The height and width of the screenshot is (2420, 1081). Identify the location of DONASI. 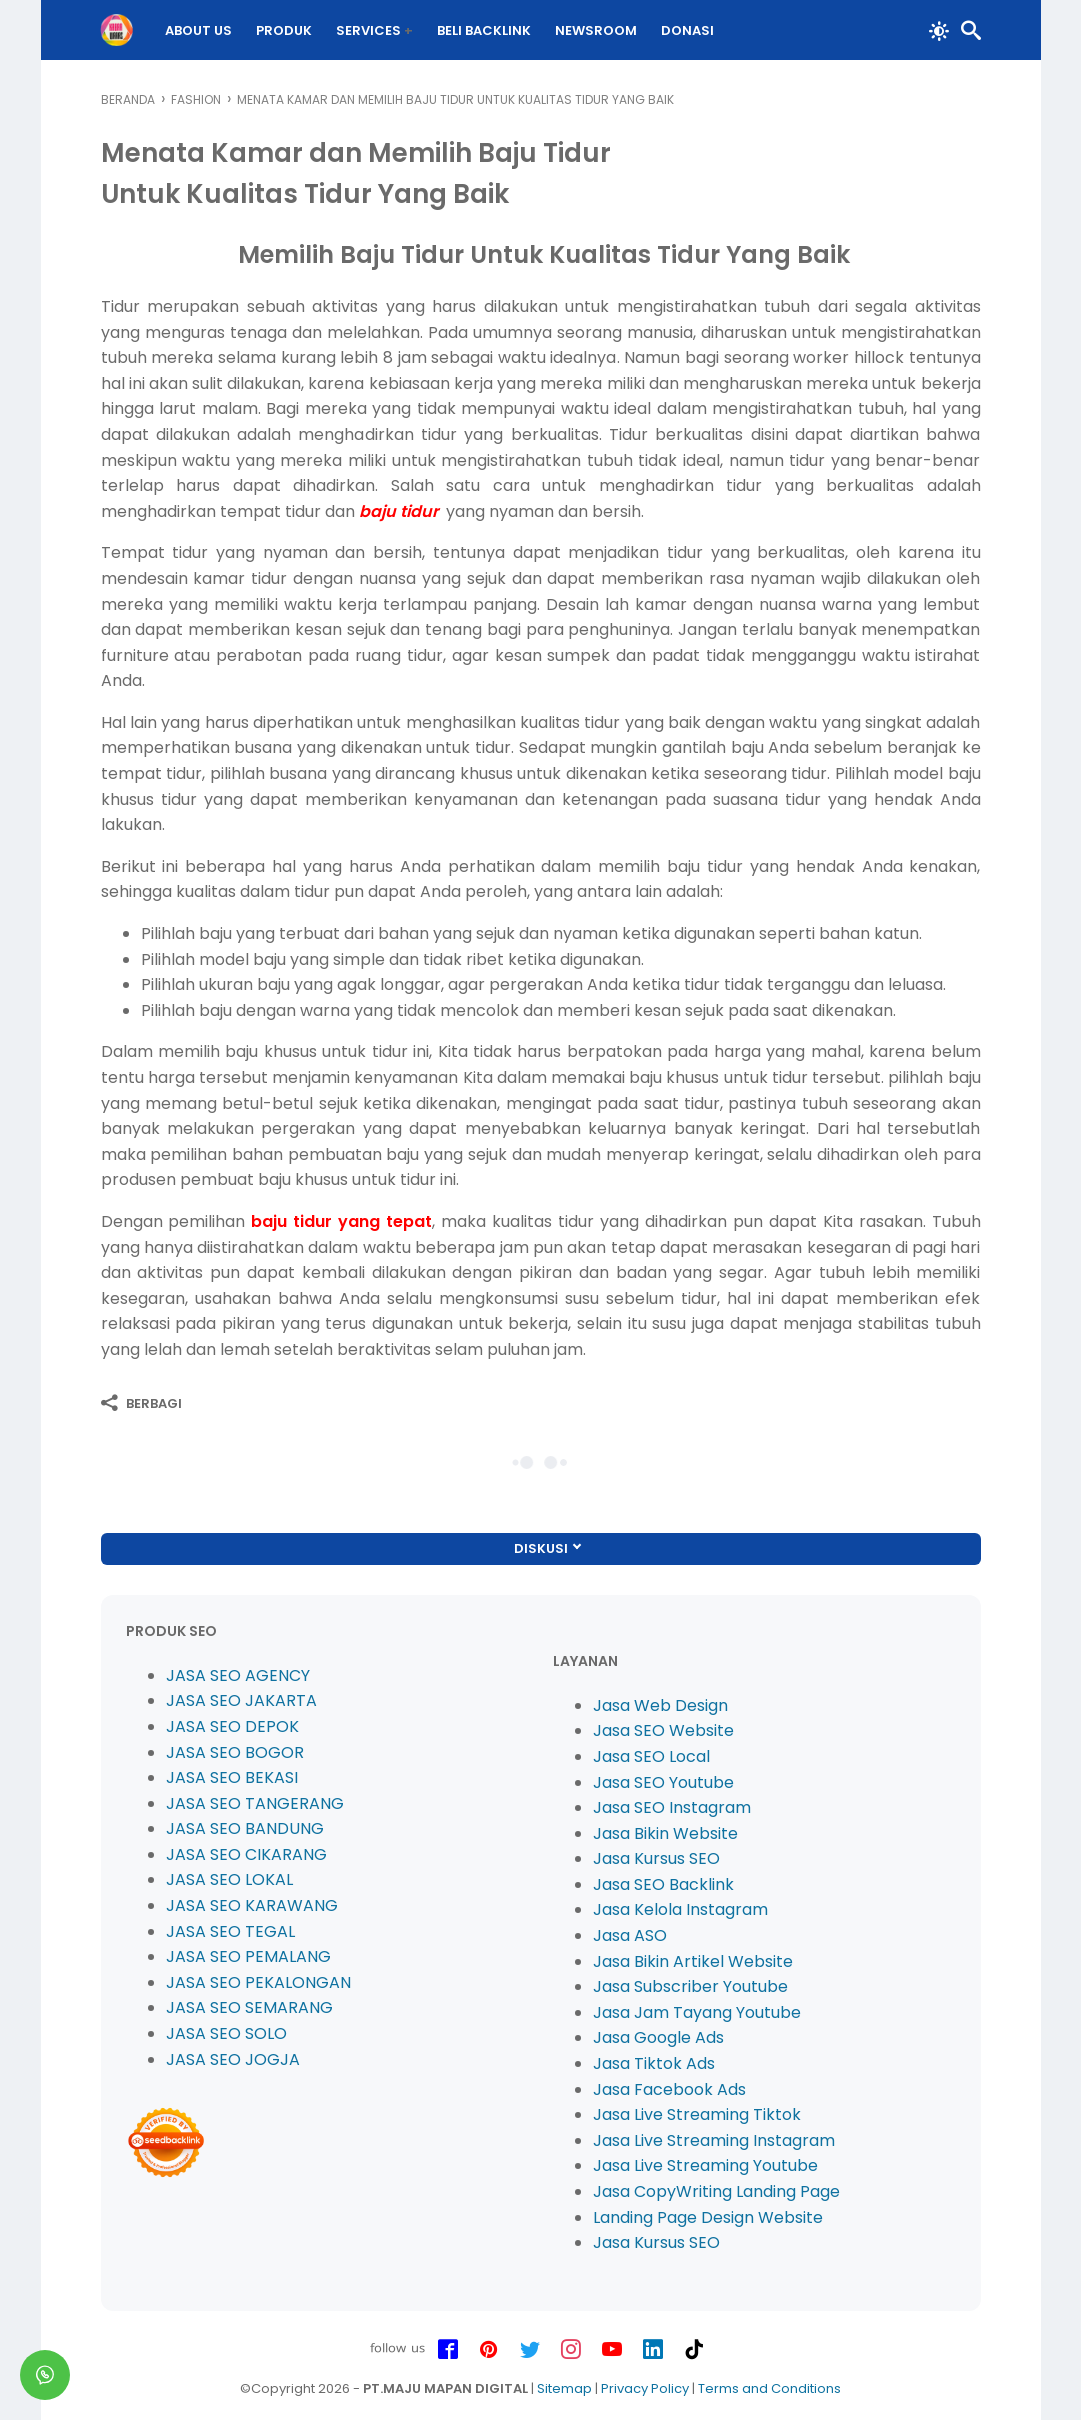
(687, 30).